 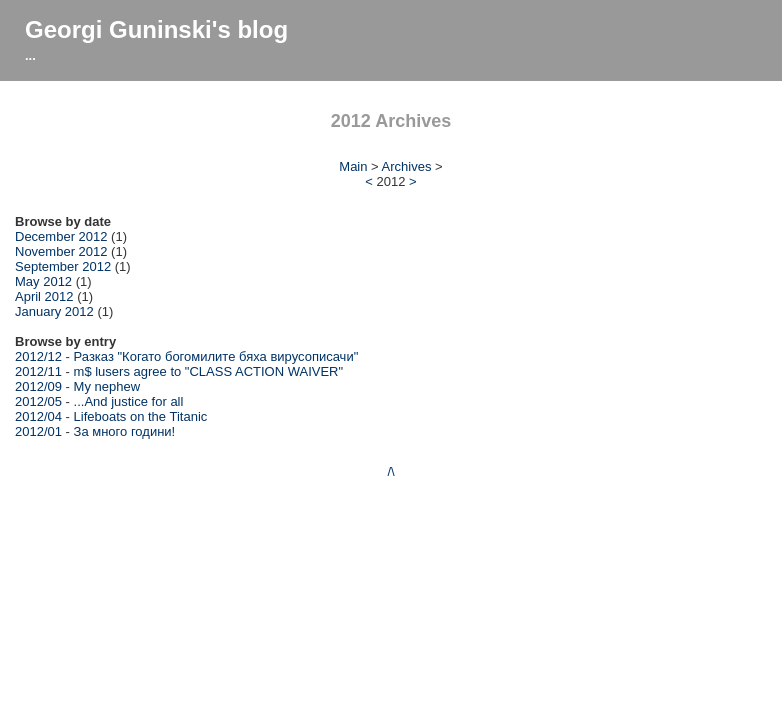 What do you see at coordinates (125, 431) in the screenshot?
I see `За много години!` at bounding box center [125, 431].